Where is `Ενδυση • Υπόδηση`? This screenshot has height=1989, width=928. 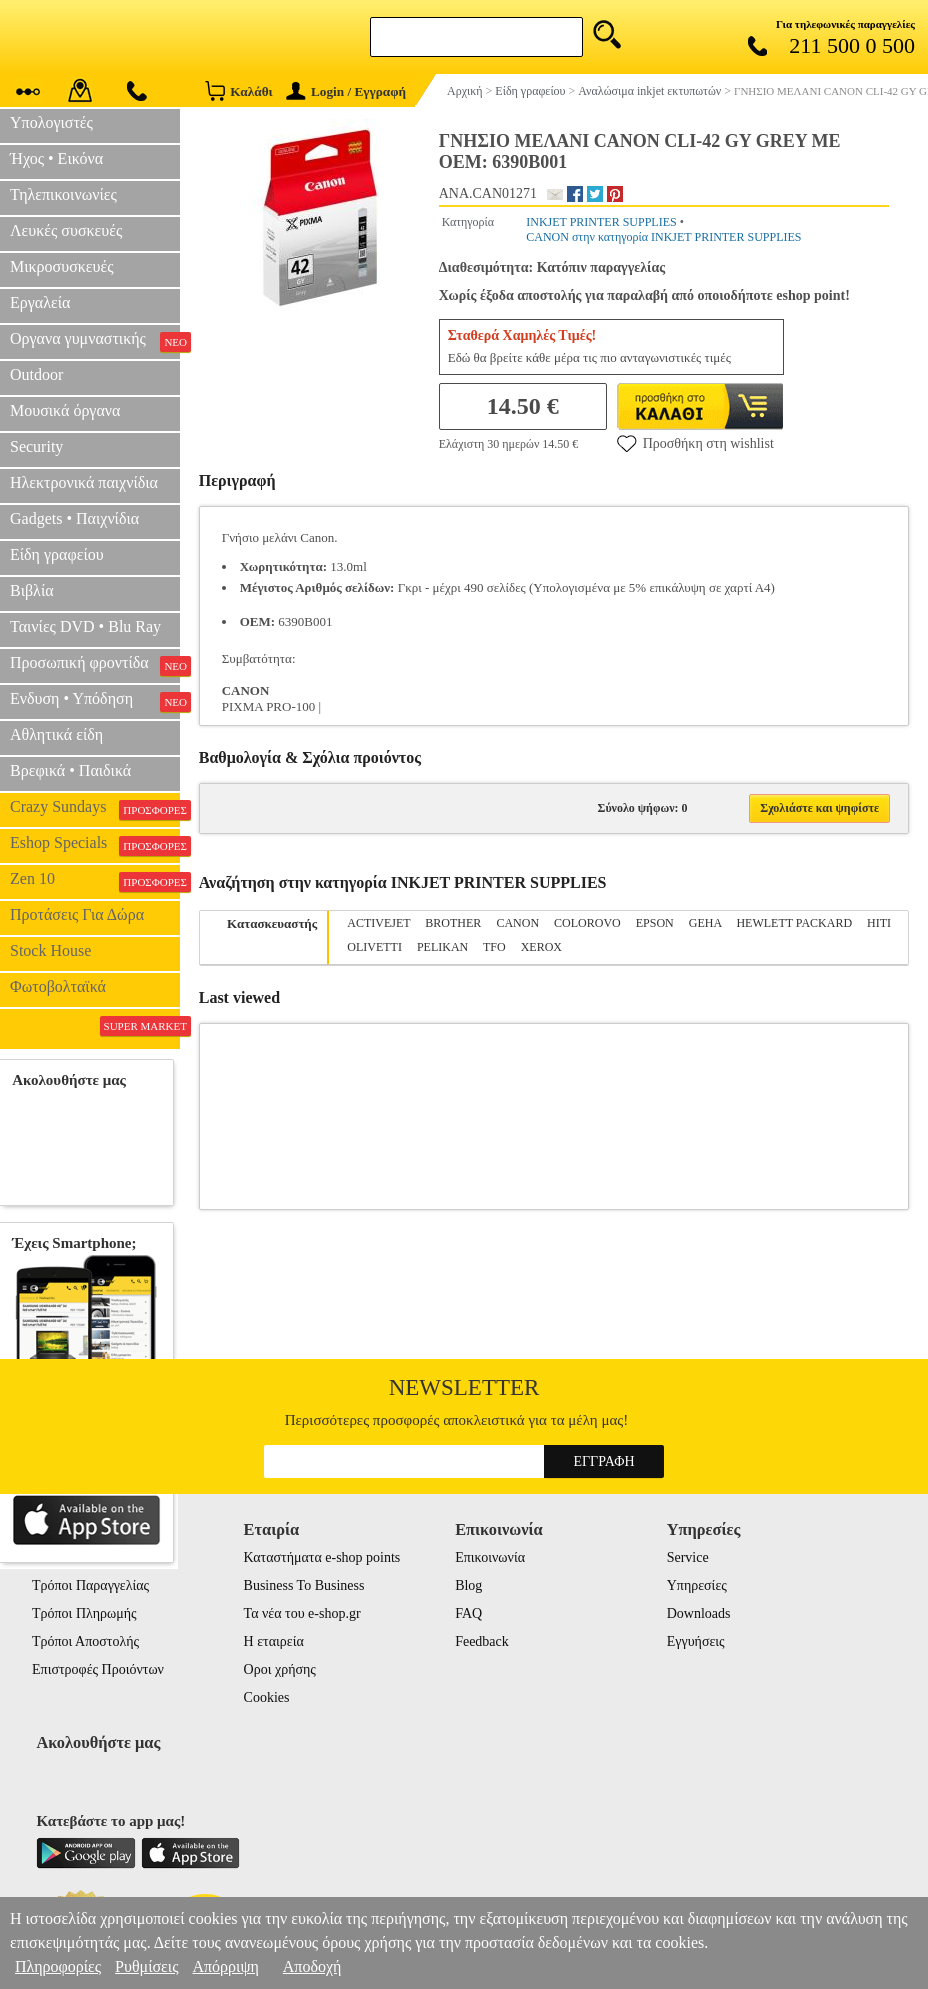
Ενδυση • Υπόδηση is located at coordinates (95, 701).